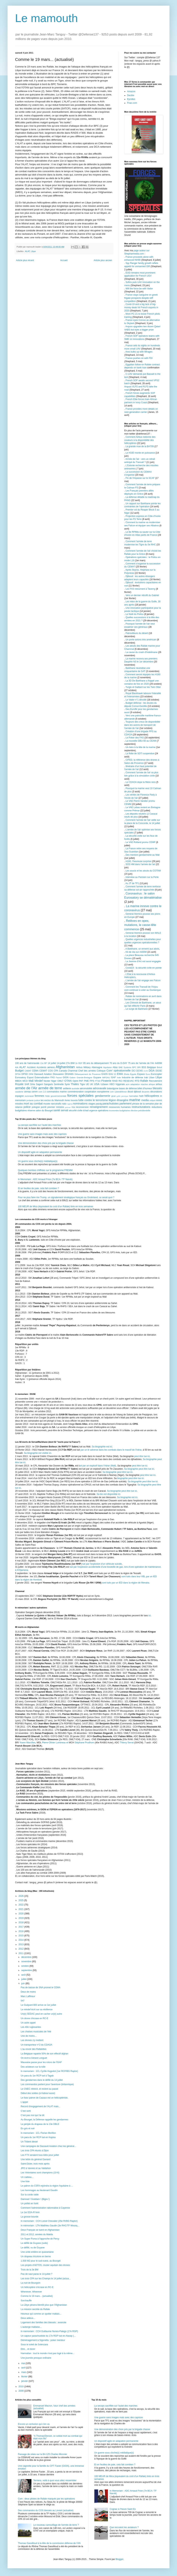  Describe the element at coordinates (28, 1071) in the screenshot. I see `CABAT` at that location.